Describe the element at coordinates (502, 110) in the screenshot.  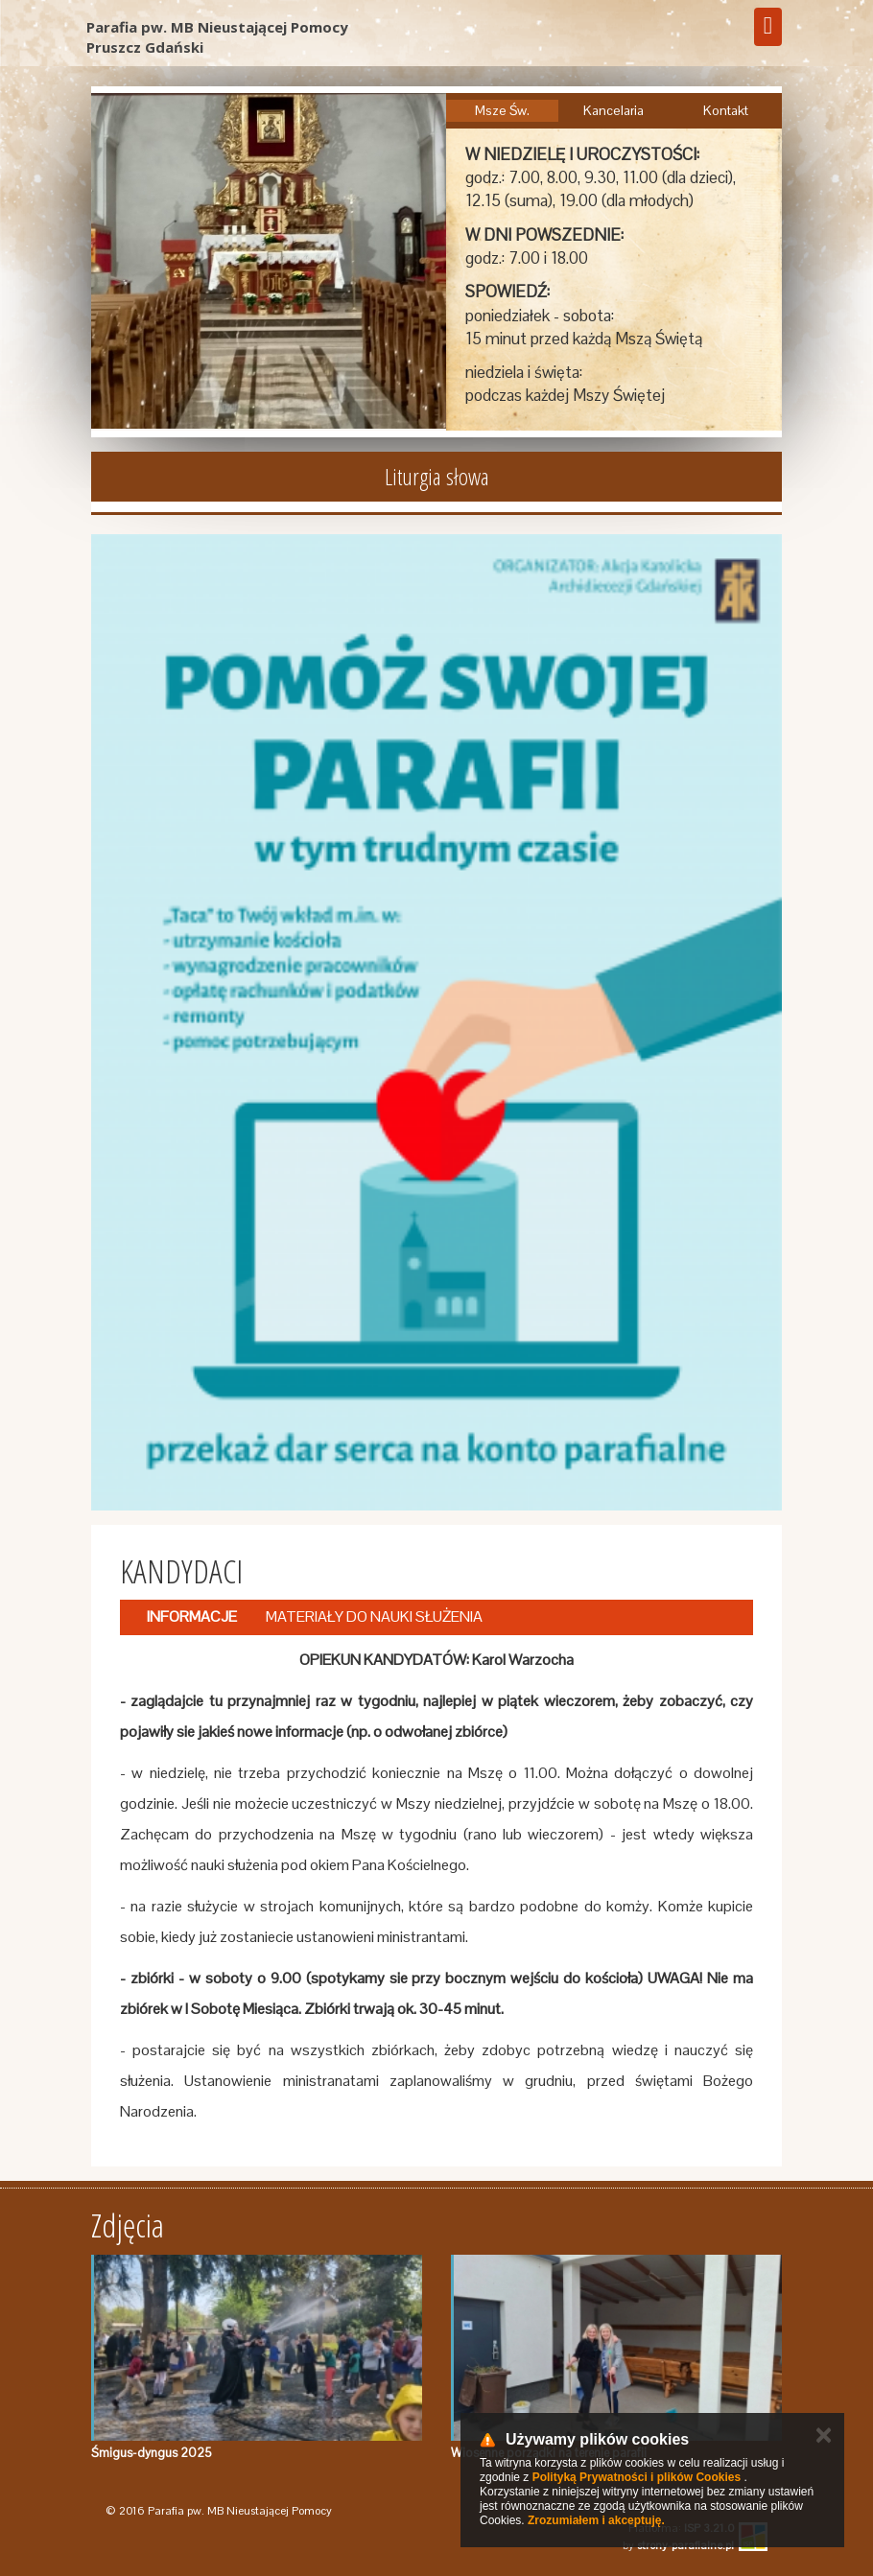
I see `Msze Św.` at that location.